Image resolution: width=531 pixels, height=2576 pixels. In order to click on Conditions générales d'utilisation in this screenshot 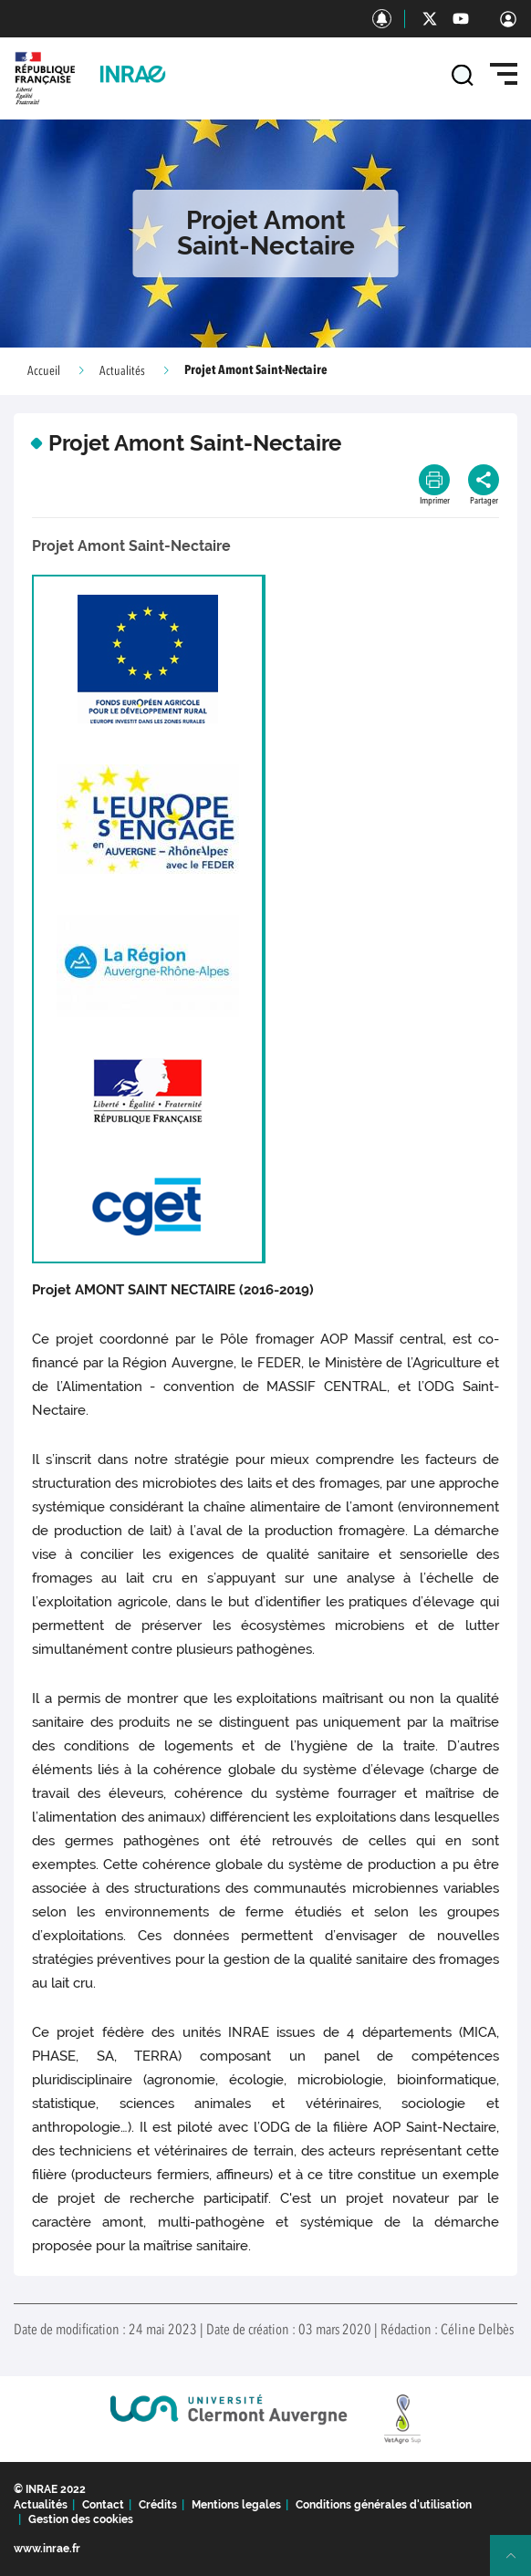, I will do `click(384, 2504)`.